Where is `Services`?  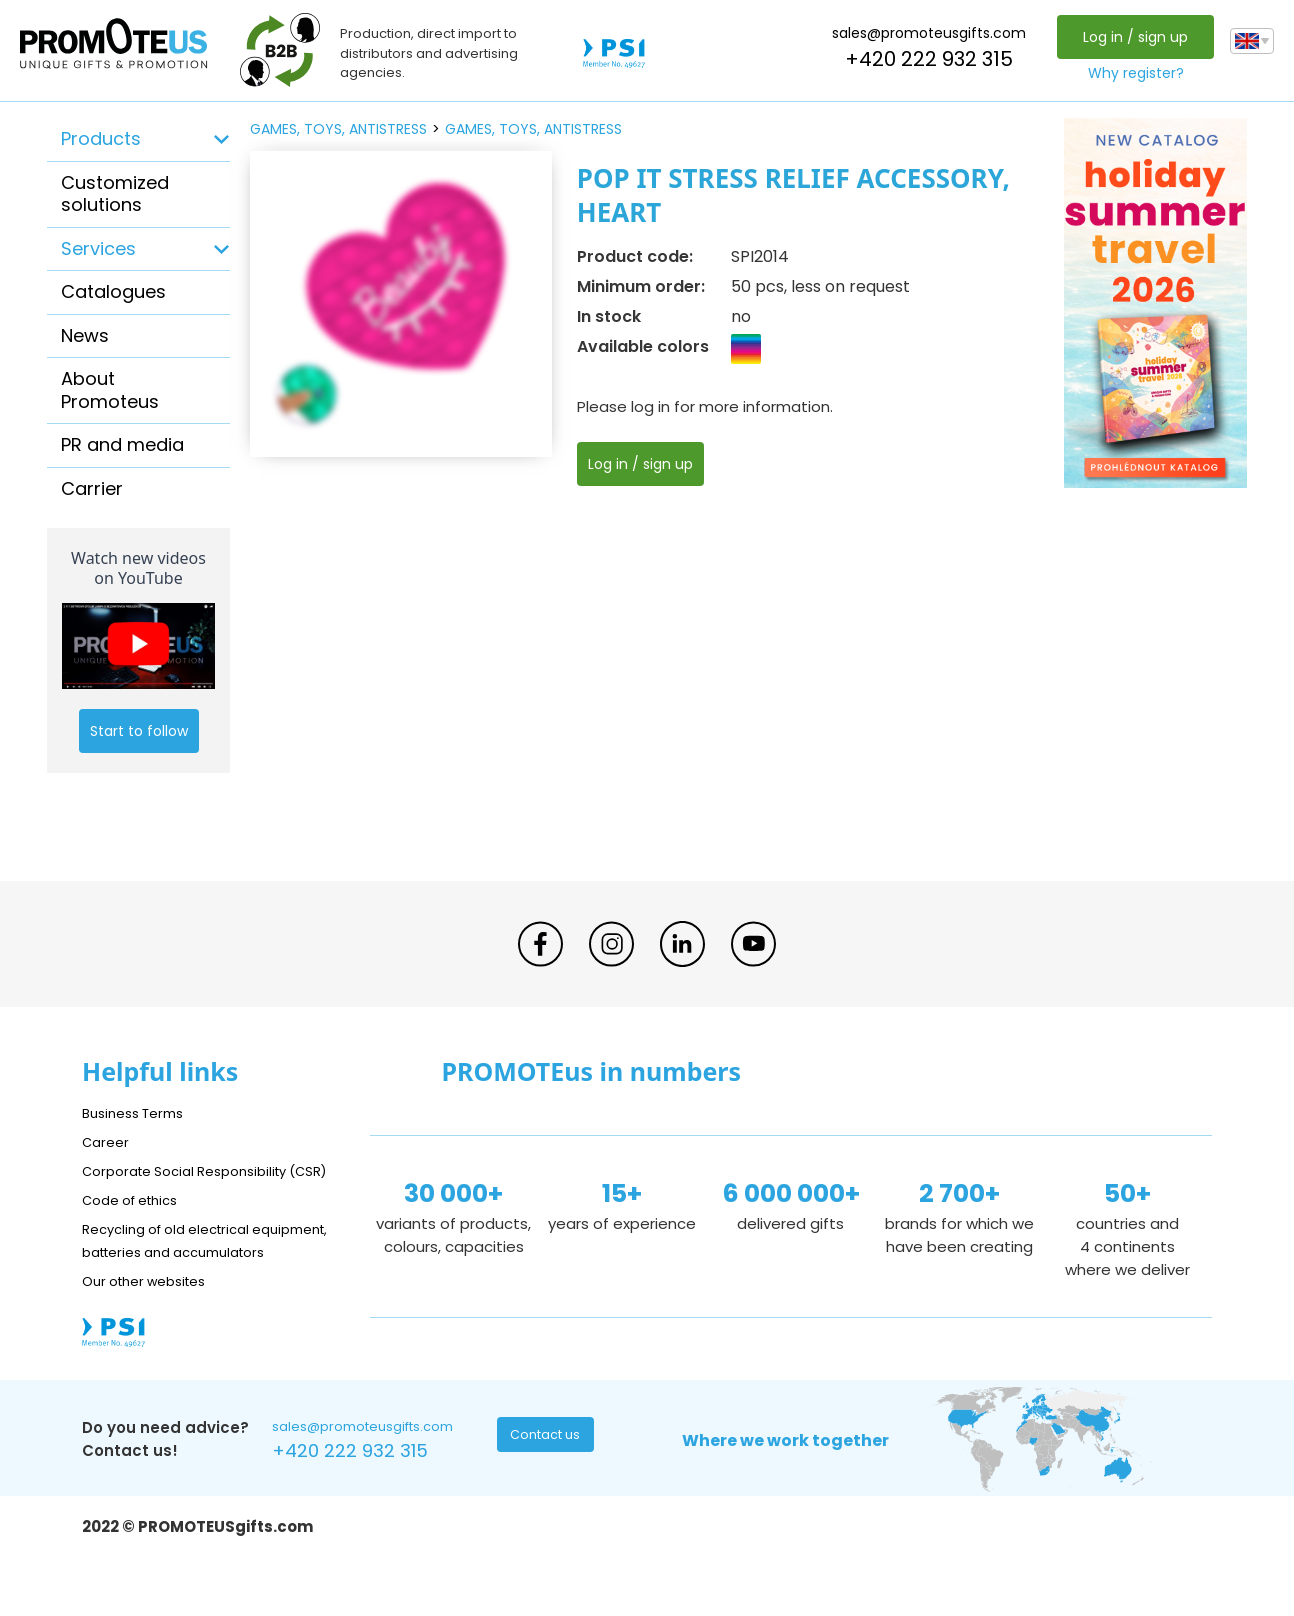 Services is located at coordinates (98, 248).